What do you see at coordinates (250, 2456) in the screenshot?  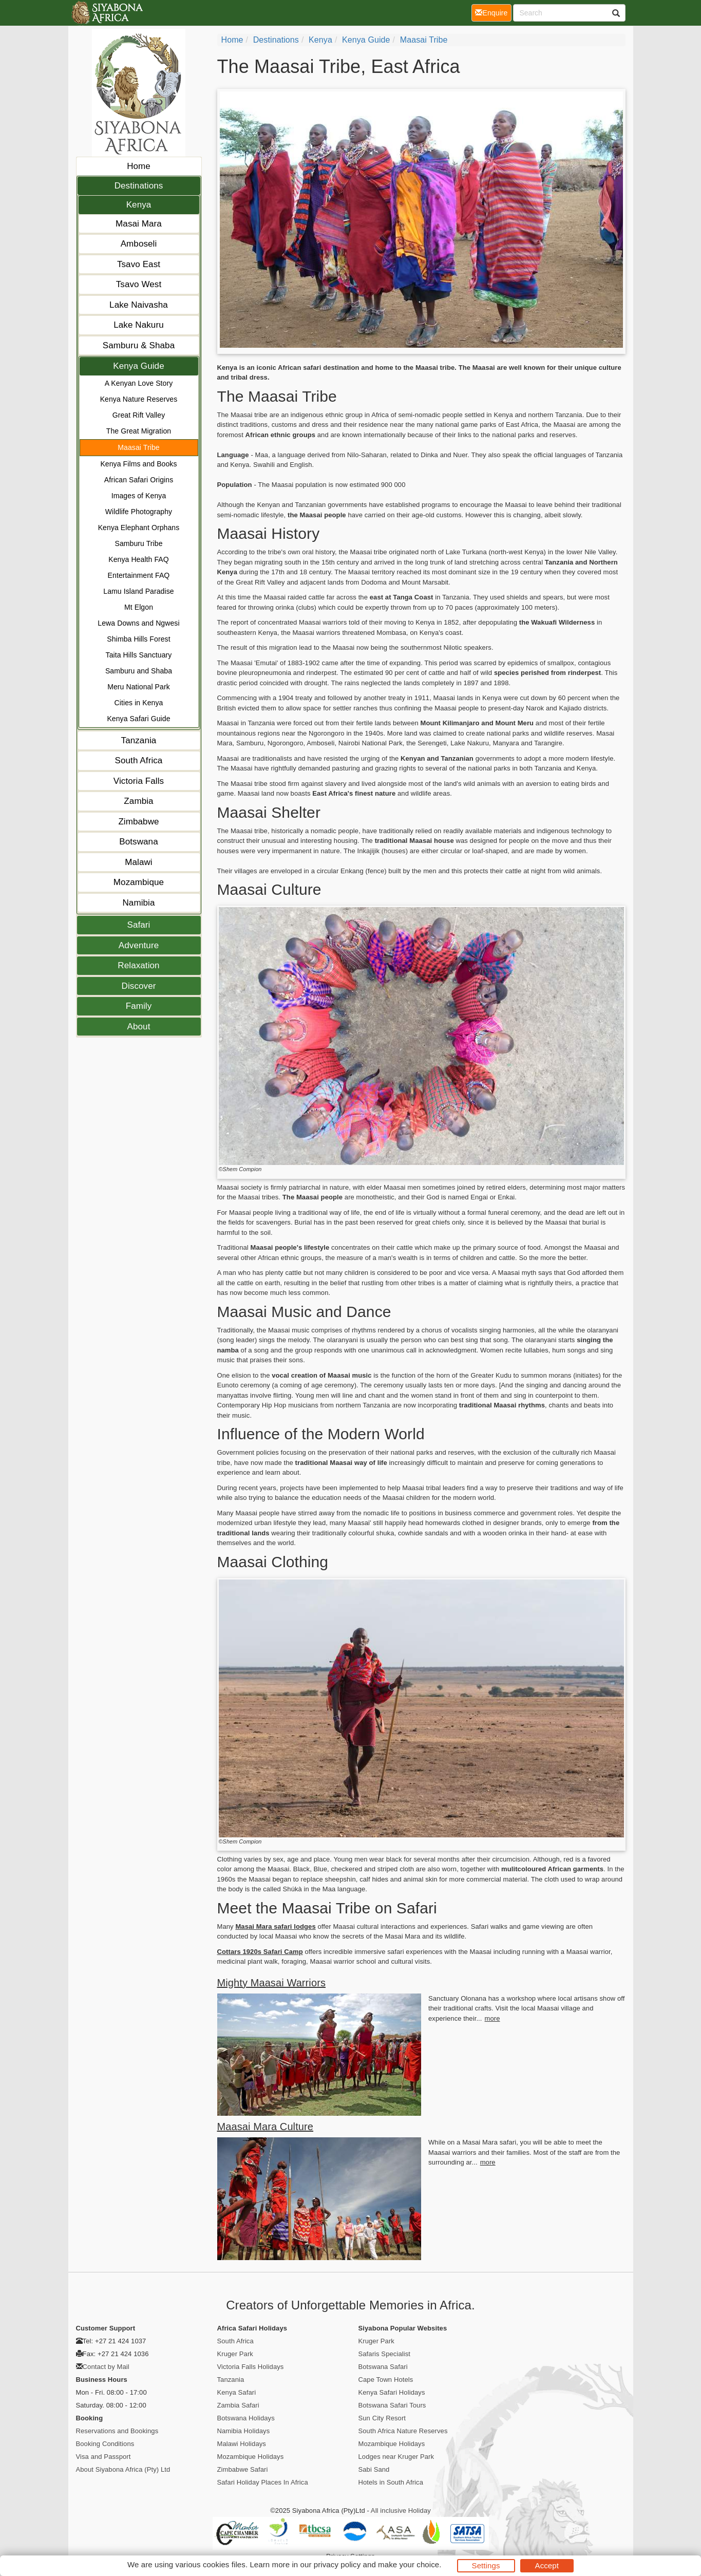 I see `Mozambique Holidays` at bounding box center [250, 2456].